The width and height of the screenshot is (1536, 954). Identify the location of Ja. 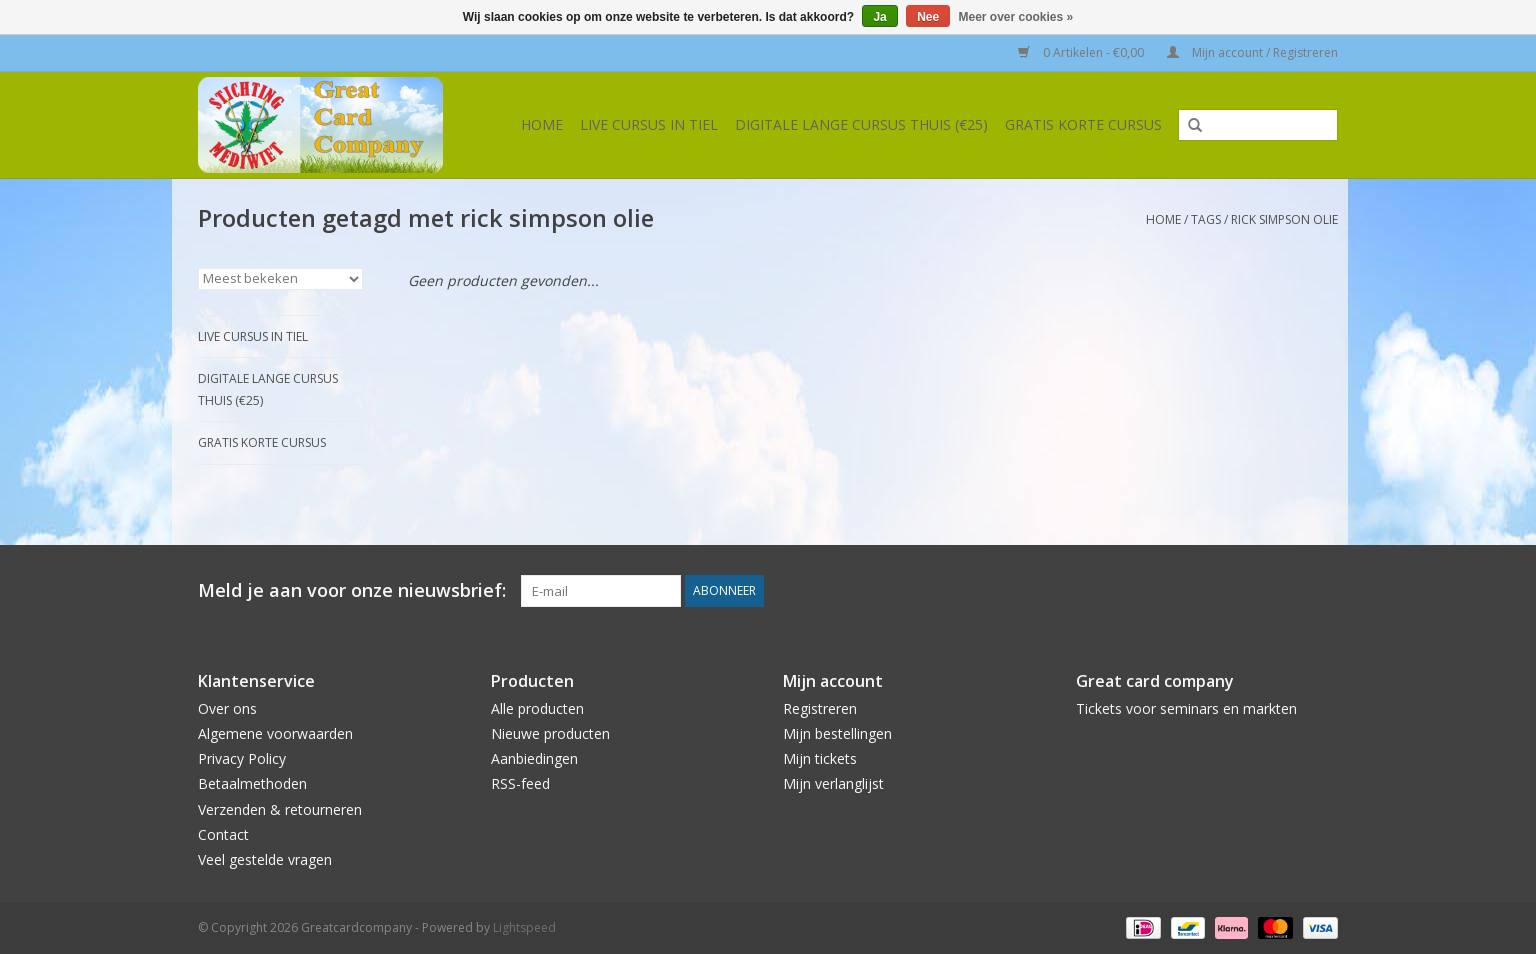
(879, 17).